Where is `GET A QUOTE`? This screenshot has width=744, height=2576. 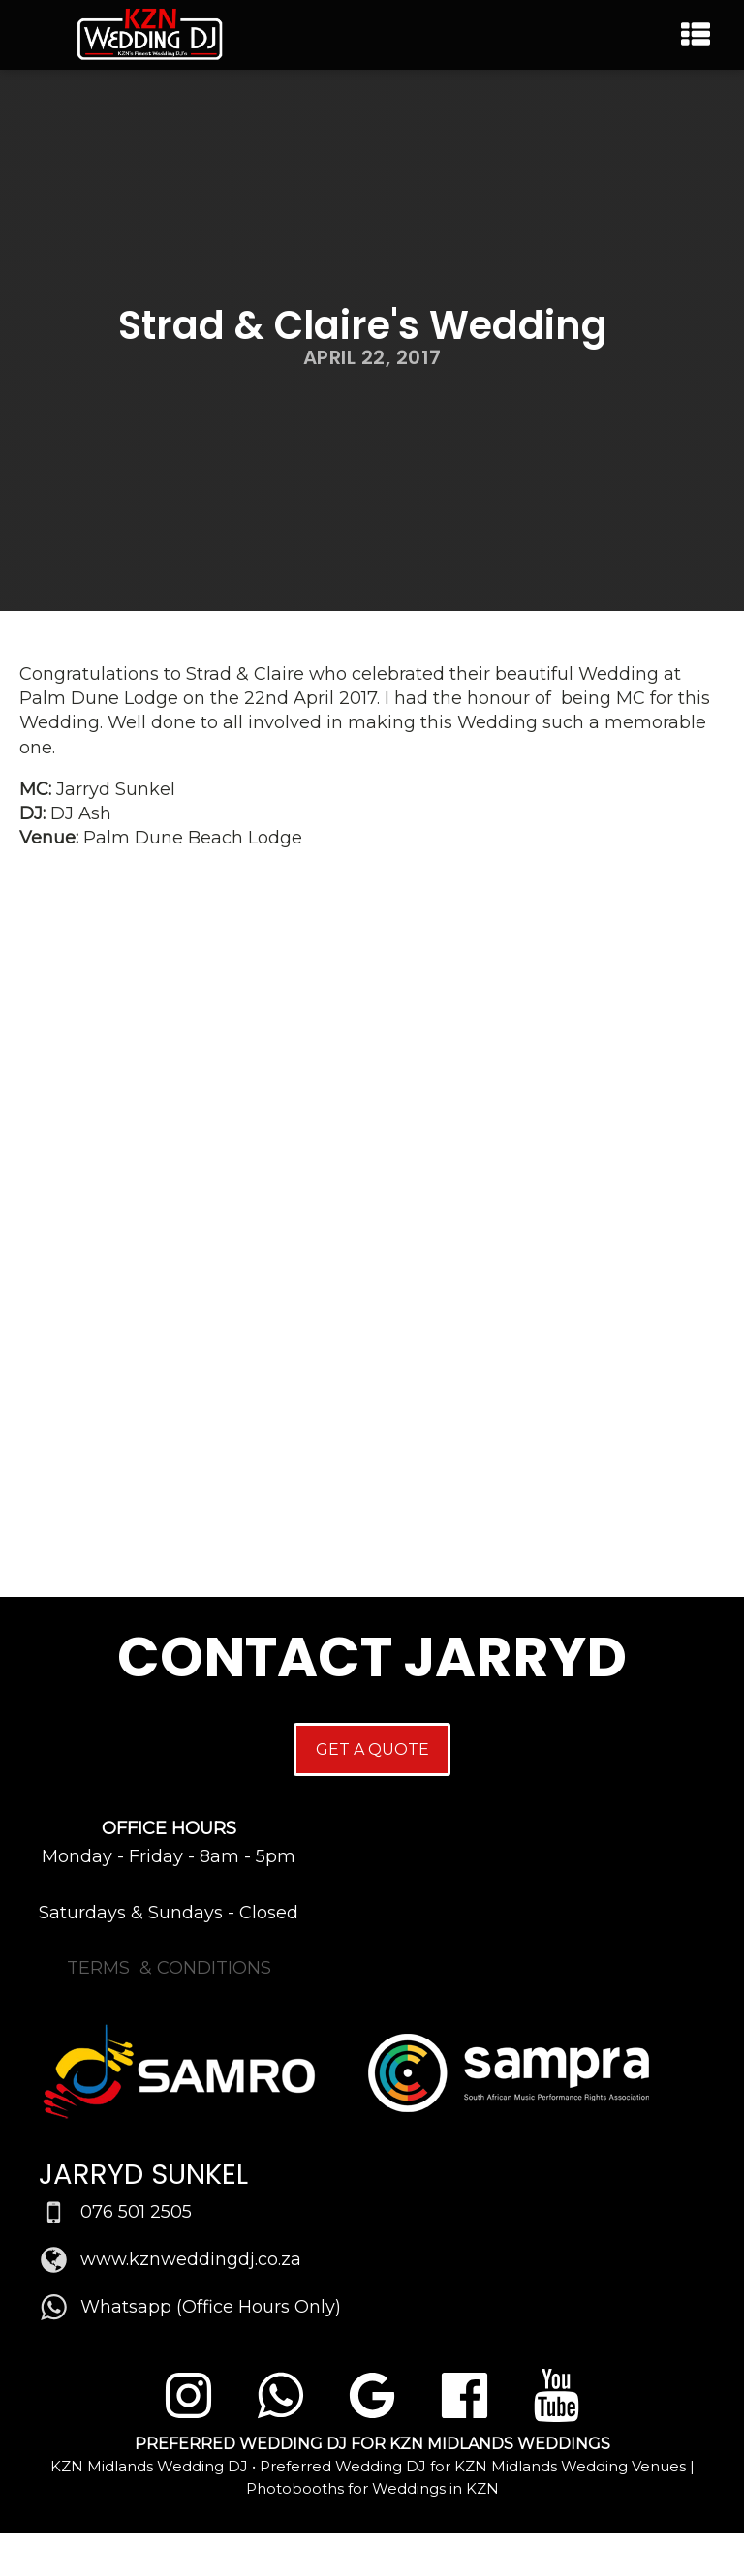
GET A QUOTE is located at coordinates (372, 1749).